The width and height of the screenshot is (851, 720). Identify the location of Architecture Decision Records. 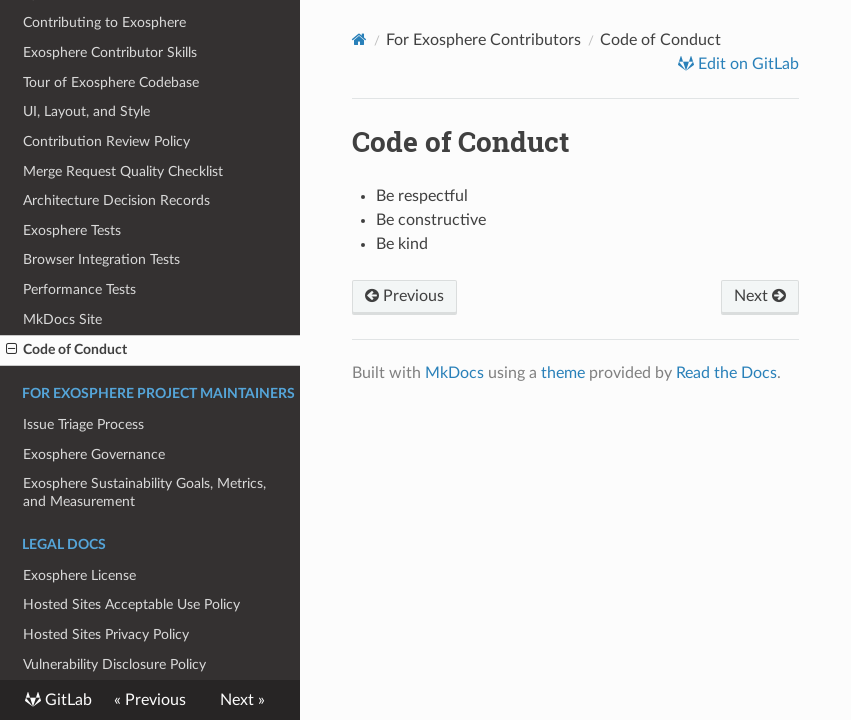
(116, 200).